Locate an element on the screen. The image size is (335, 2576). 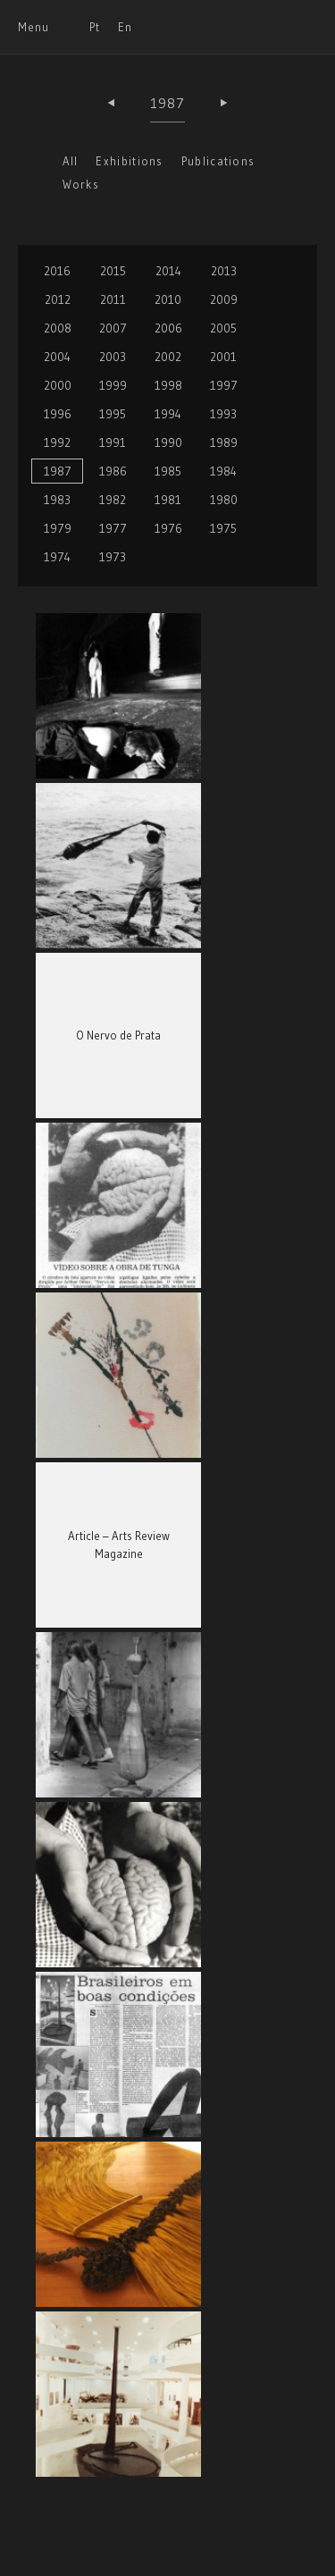
2008 is located at coordinates (57, 328).